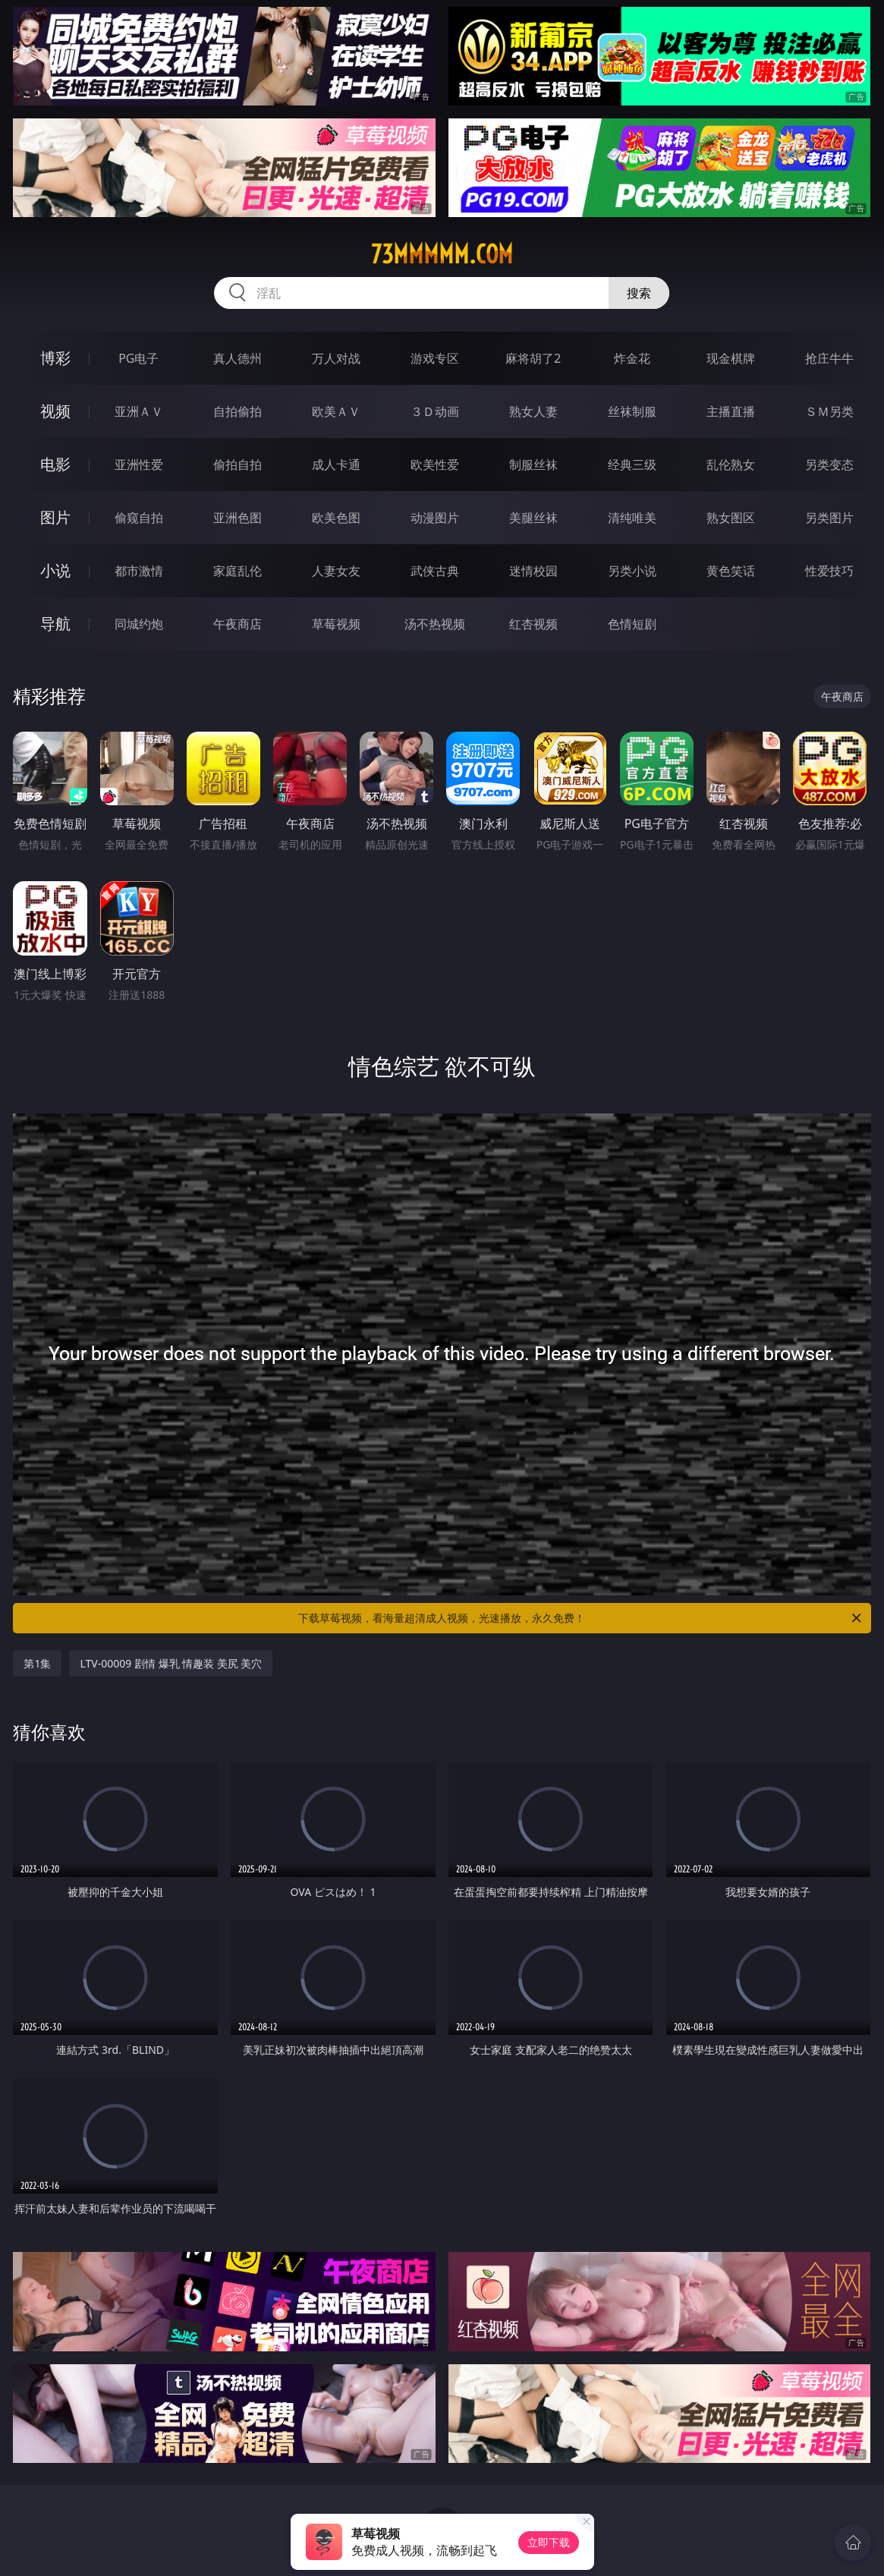  What do you see at coordinates (533, 517) in the screenshot?
I see `美腿丝袜` at bounding box center [533, 517].